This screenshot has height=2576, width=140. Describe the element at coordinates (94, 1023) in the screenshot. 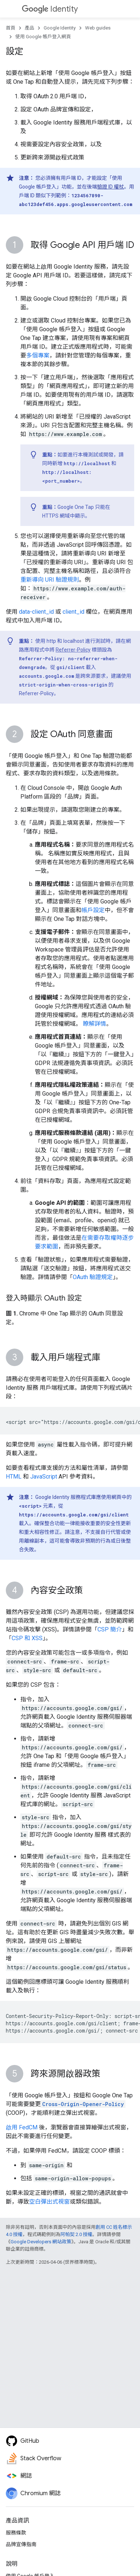

I see `瞭解詳情` at that location.